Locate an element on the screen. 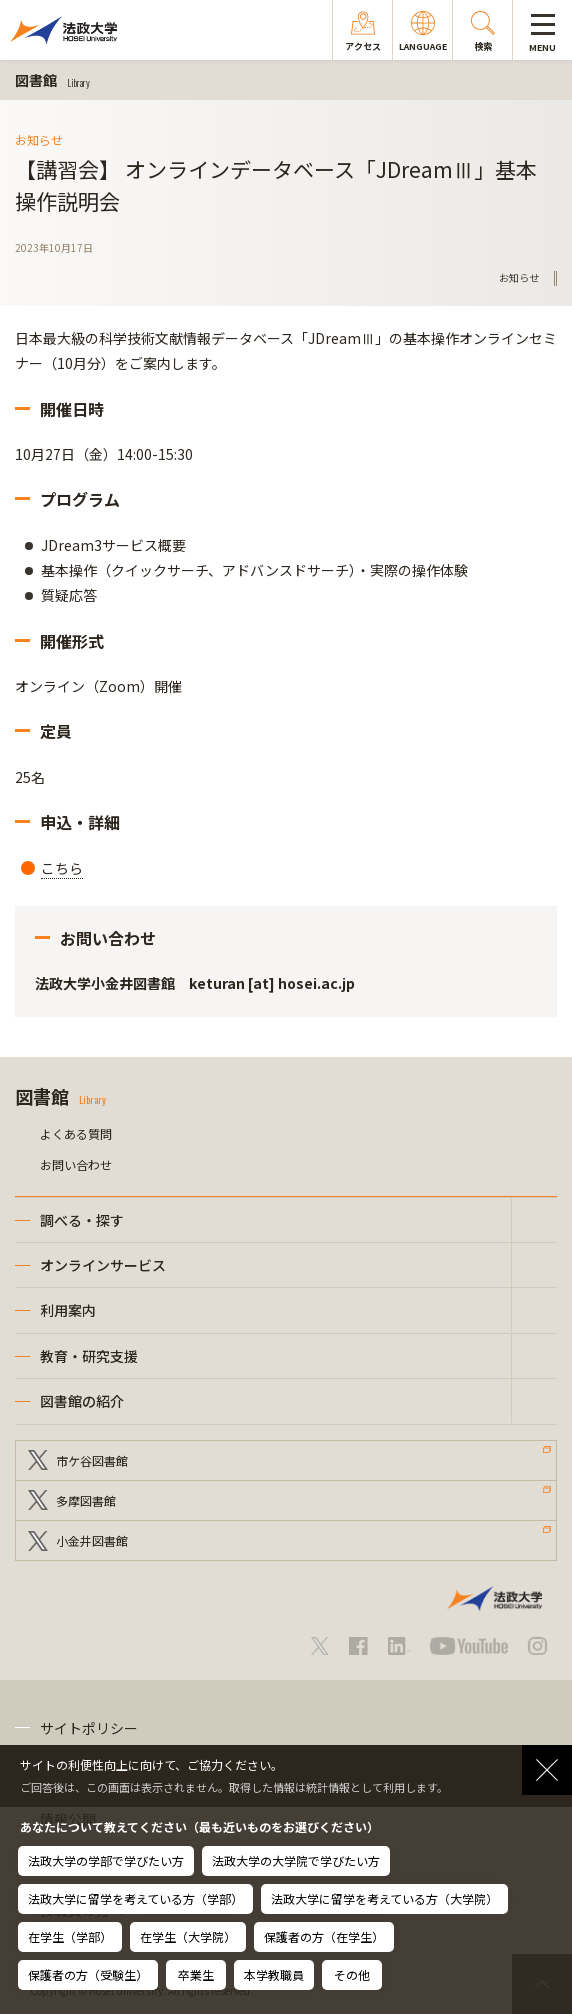 Image resolution: width=572 pixels, height=2014 pixels. 法政大学に留学を考えている方（大学院） is located at coordinates (384, 1898).